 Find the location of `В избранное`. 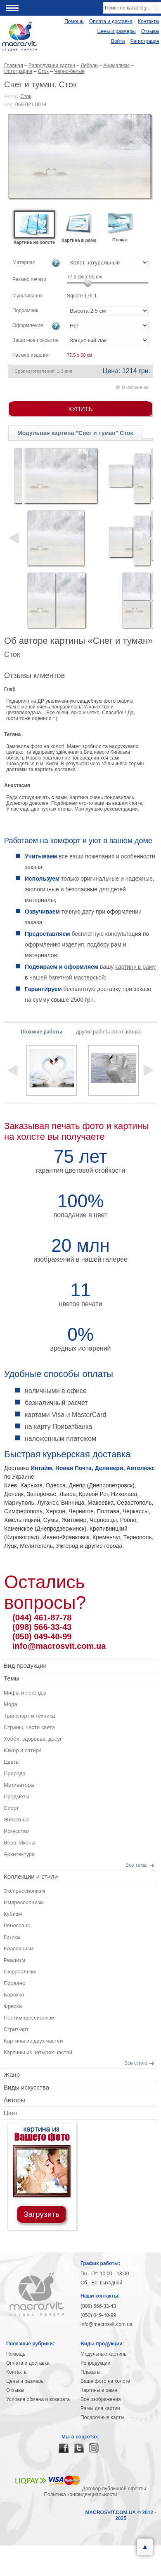

В избранное is located at coordinates (135, 387).